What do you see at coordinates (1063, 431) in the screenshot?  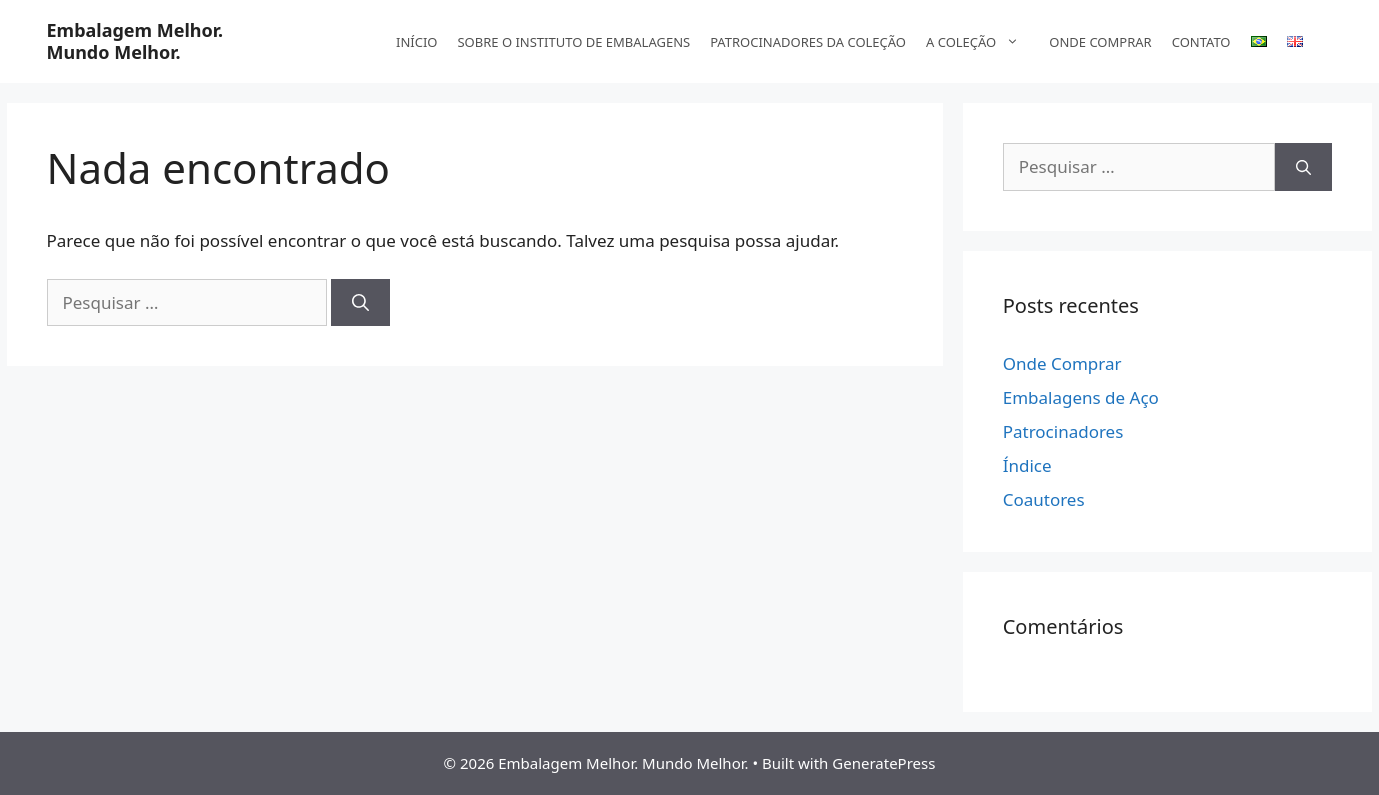 I see `Patrocinadores` at bounding box center [1063, 431].